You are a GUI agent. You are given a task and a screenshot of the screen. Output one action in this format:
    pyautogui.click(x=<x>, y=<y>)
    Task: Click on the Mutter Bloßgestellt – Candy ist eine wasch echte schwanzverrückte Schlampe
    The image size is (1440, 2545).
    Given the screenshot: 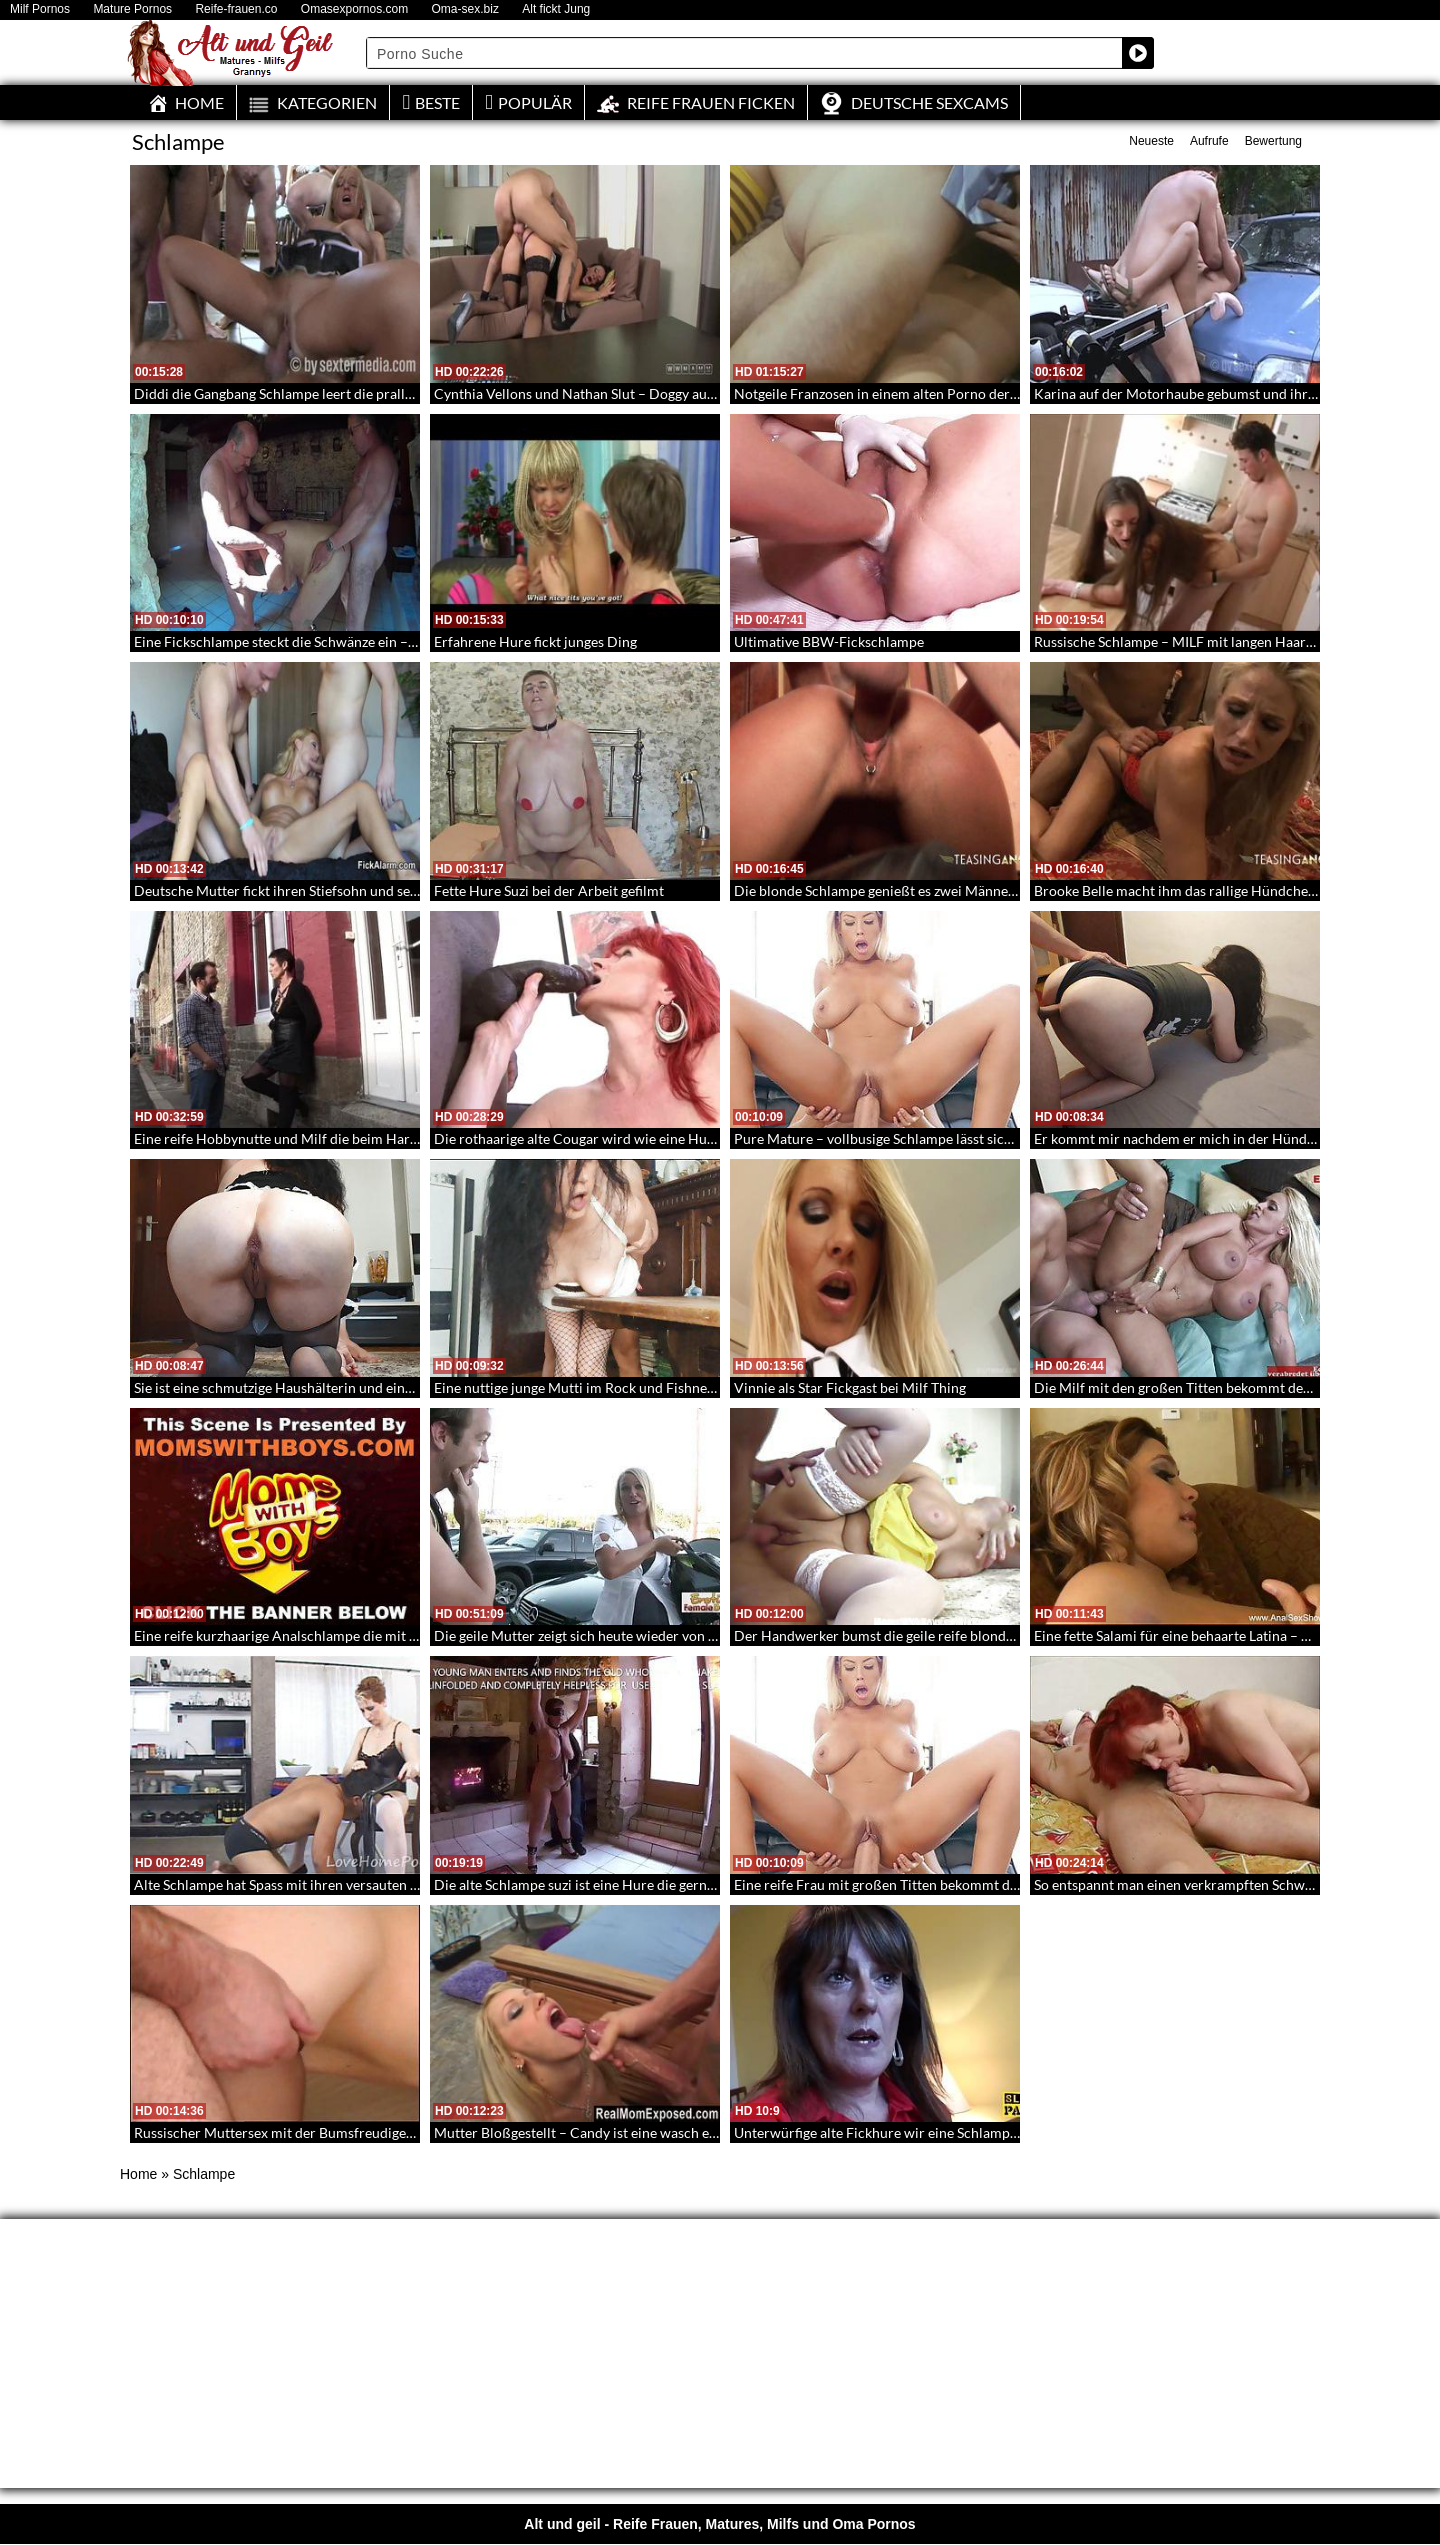 What is the action you would take?
    pyautogui.click(x=674, y=2132)
    